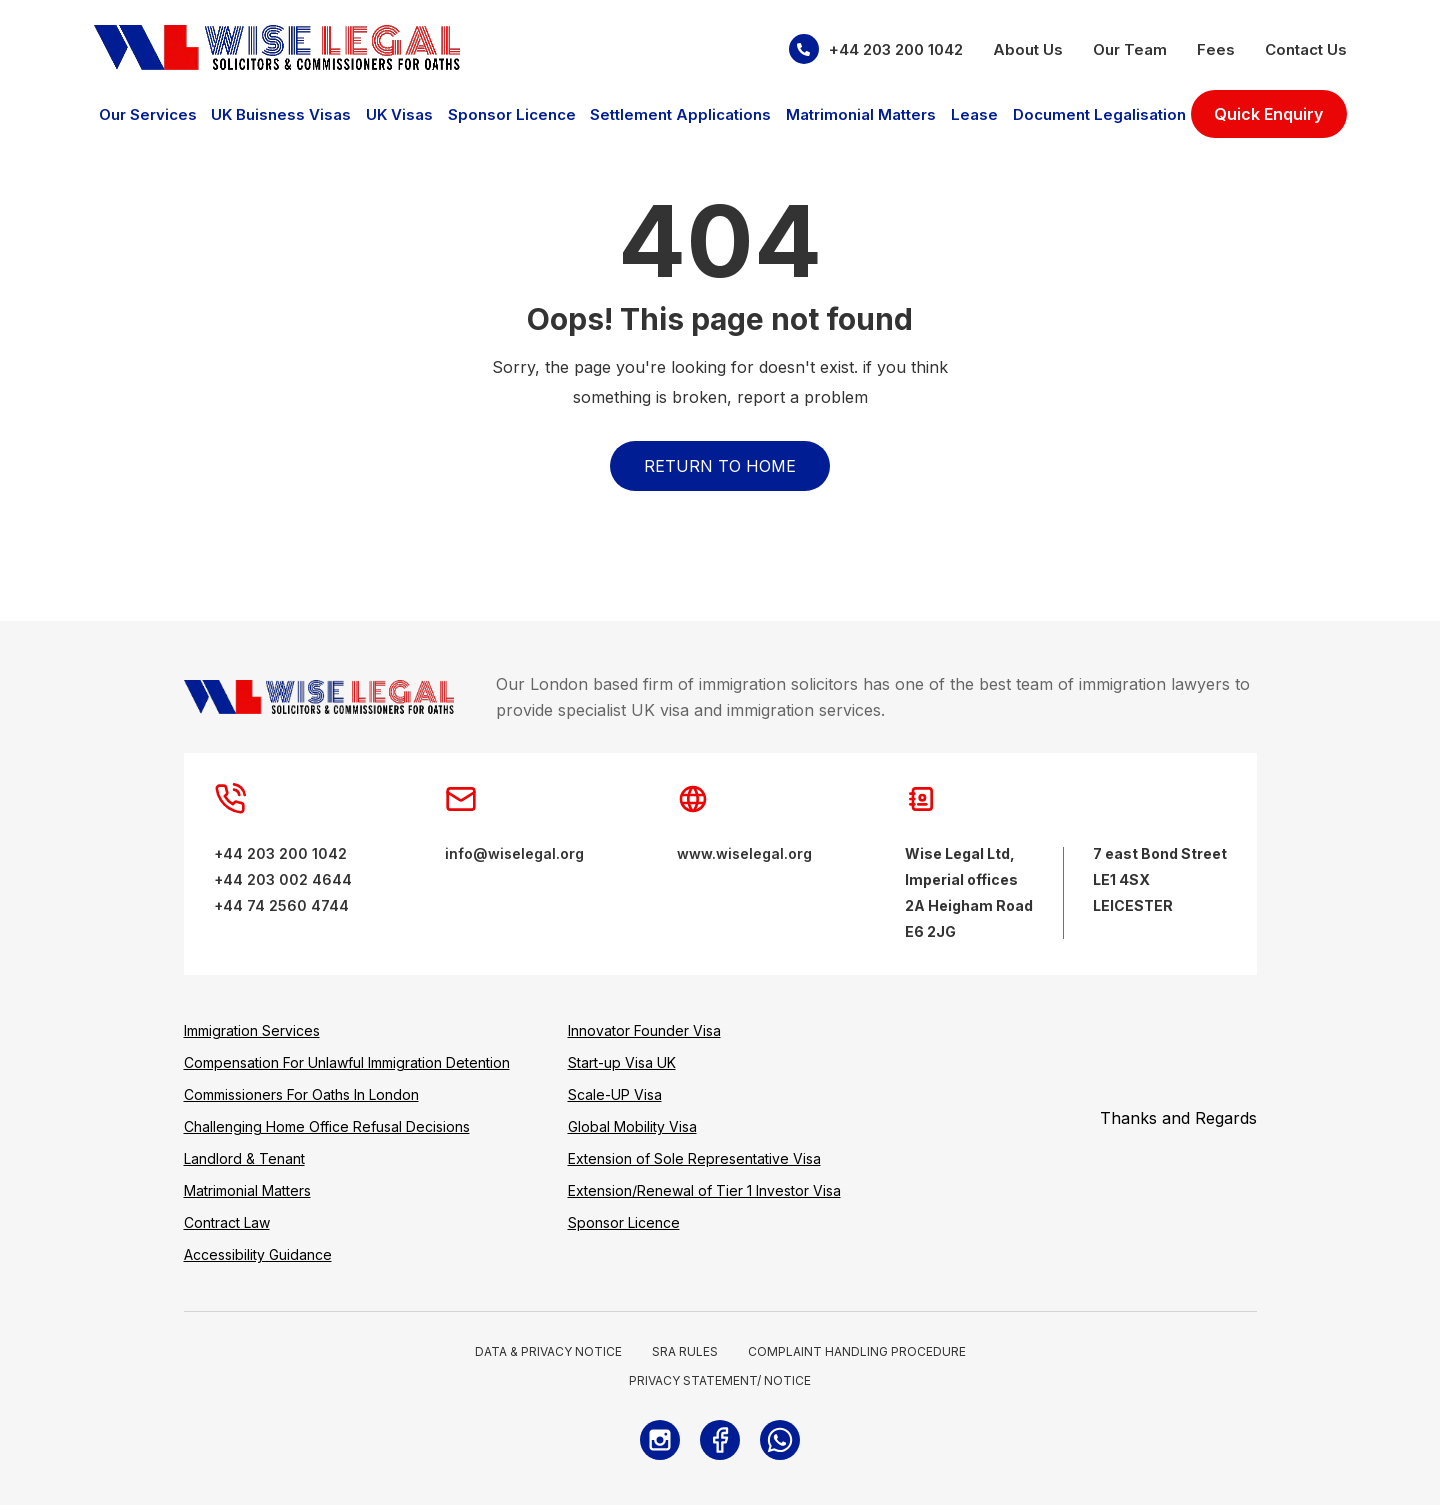 Image resolution: width=1440 pixels, height=1505 pixels. What do you see at coordinates (974, 114) in the screenshot?
I see `Lease` at bounding box center [974, 114].